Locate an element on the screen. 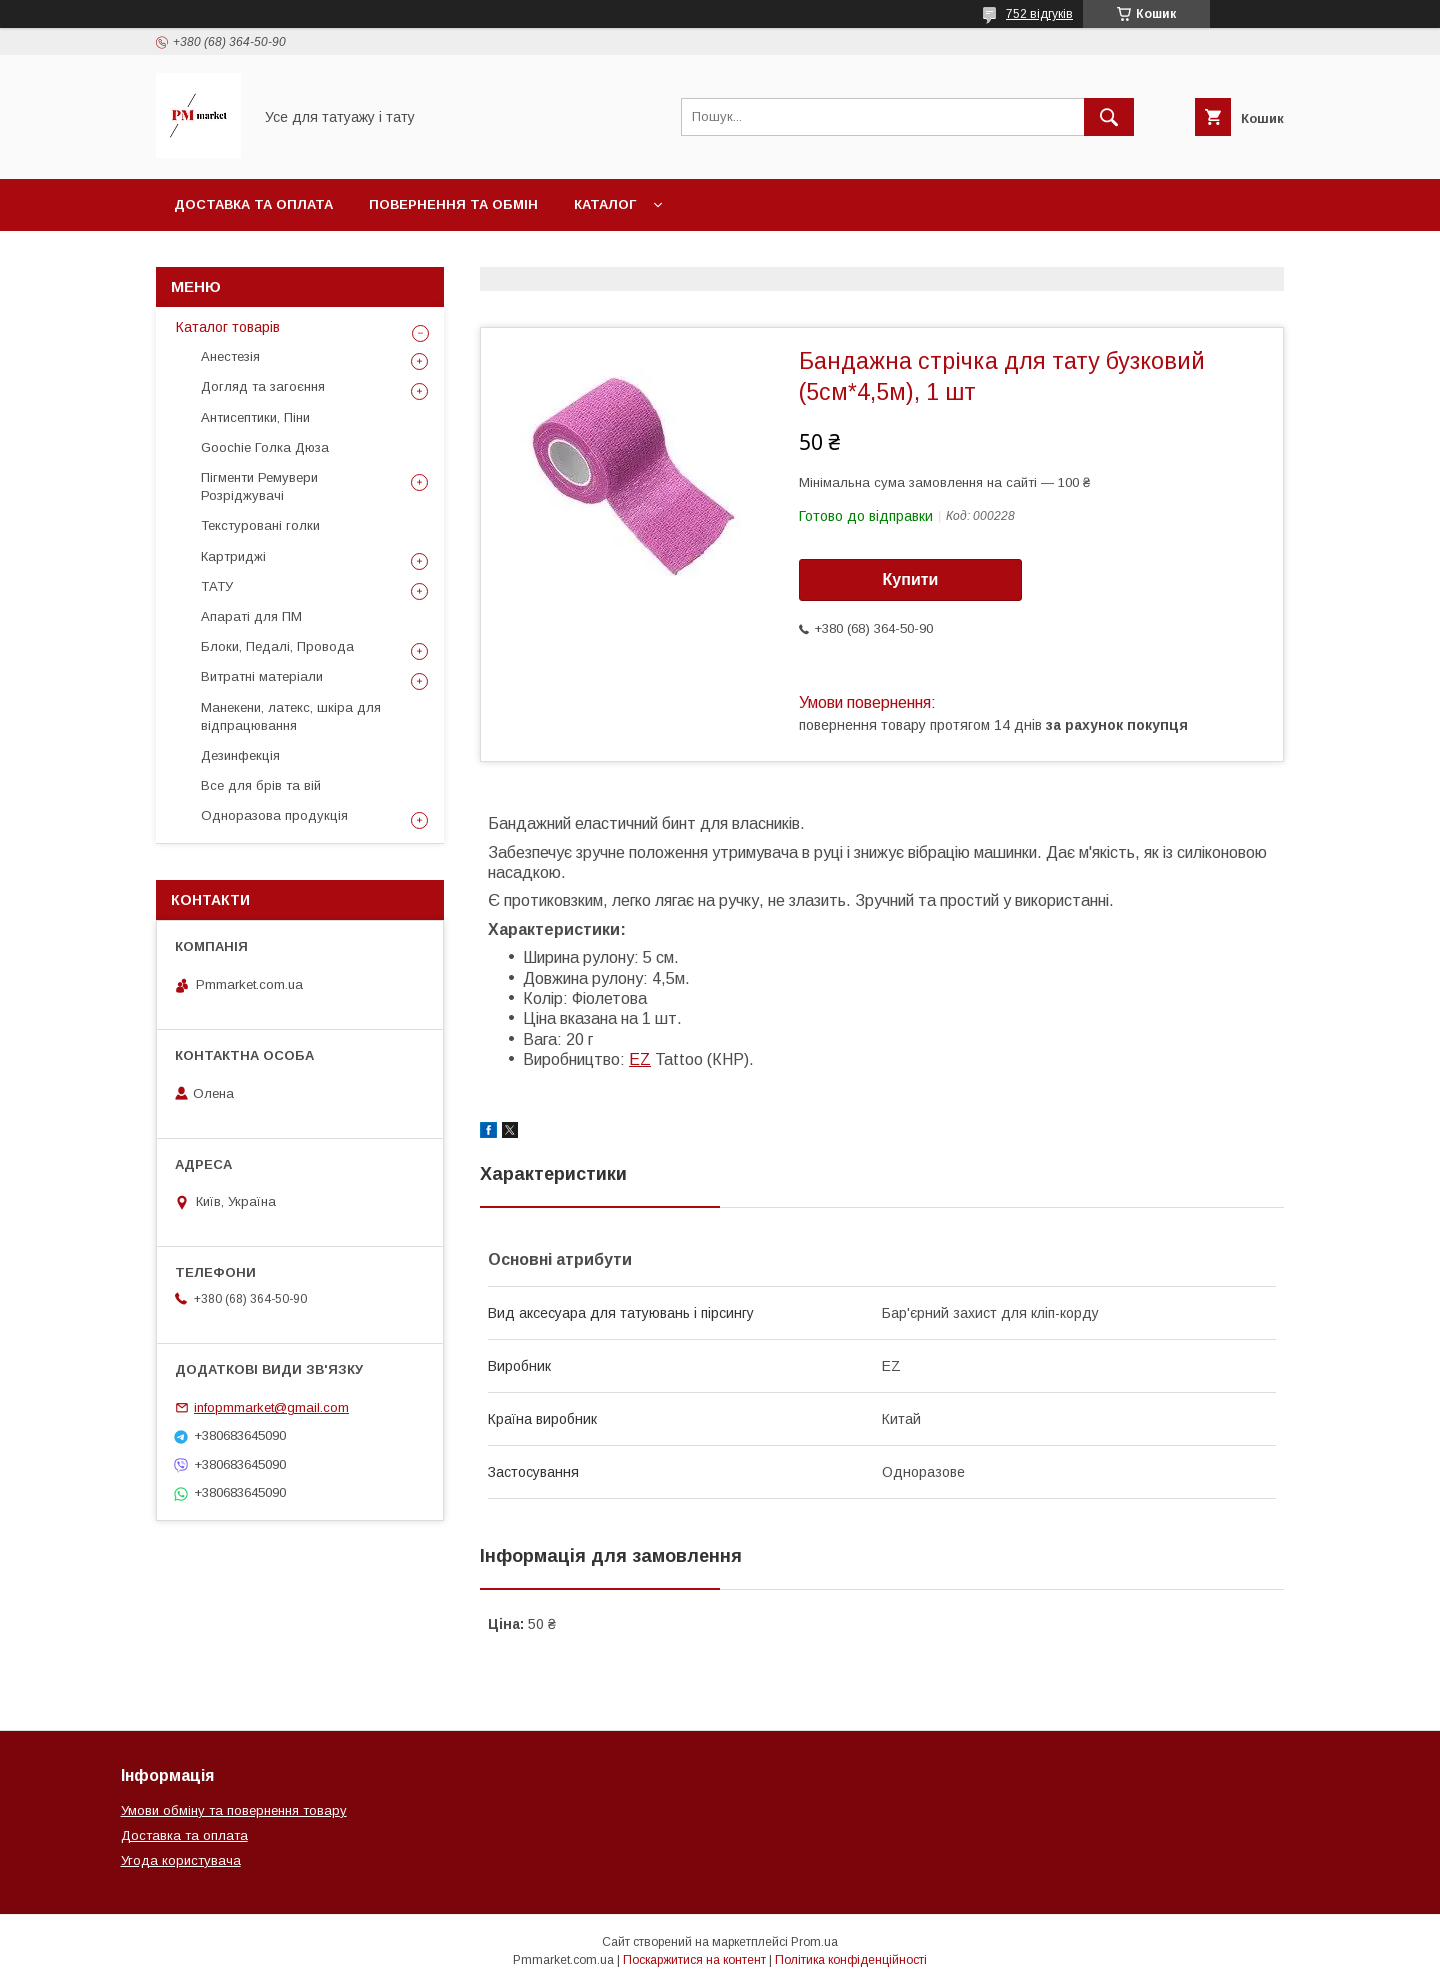  Догляд та загоєння is located at coordinates (263, 386).